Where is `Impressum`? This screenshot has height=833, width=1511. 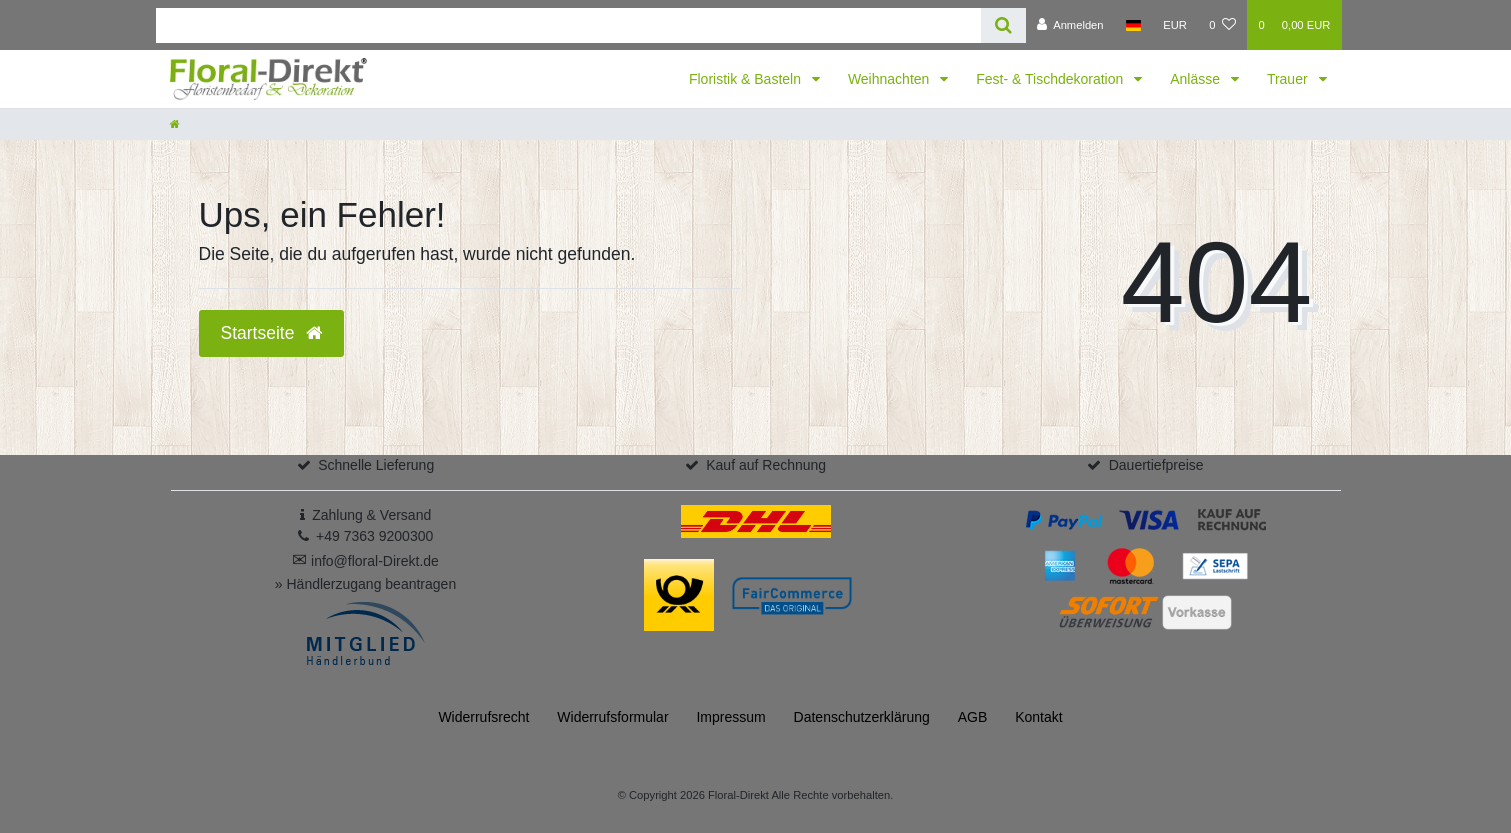 Impressum is located at coordinates (730, 717).